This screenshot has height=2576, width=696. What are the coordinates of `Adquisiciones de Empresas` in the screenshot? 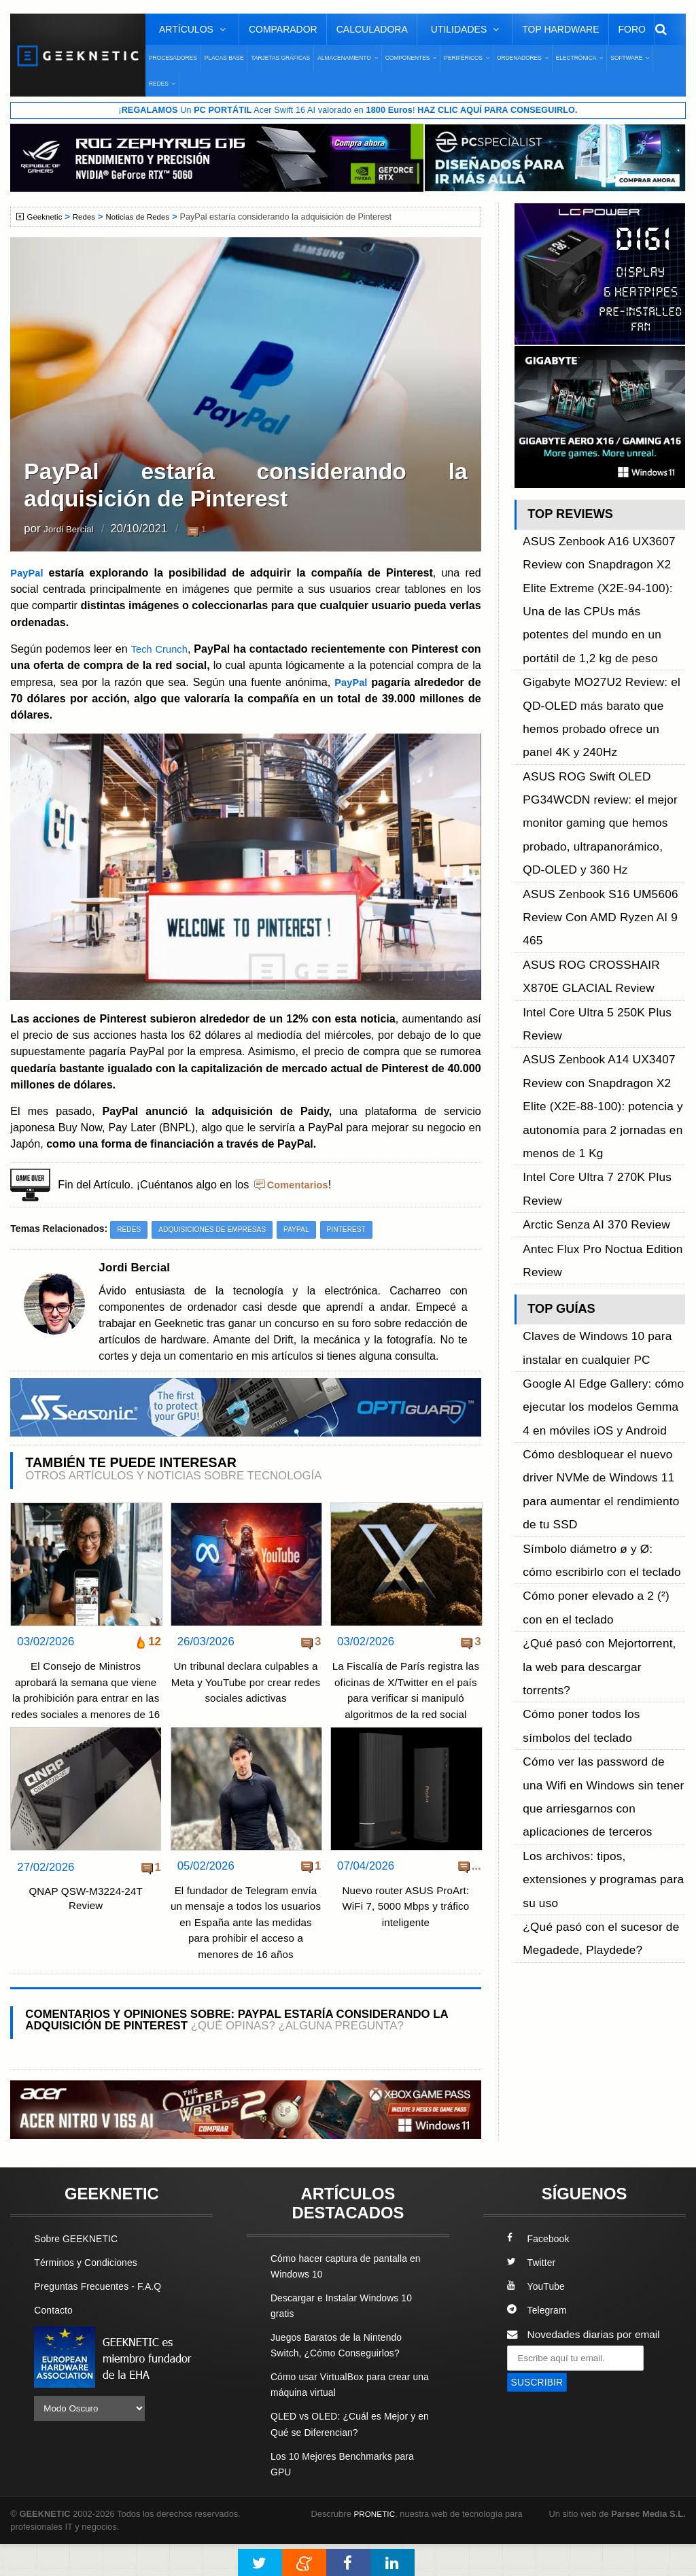 It's located at (220, 1229).